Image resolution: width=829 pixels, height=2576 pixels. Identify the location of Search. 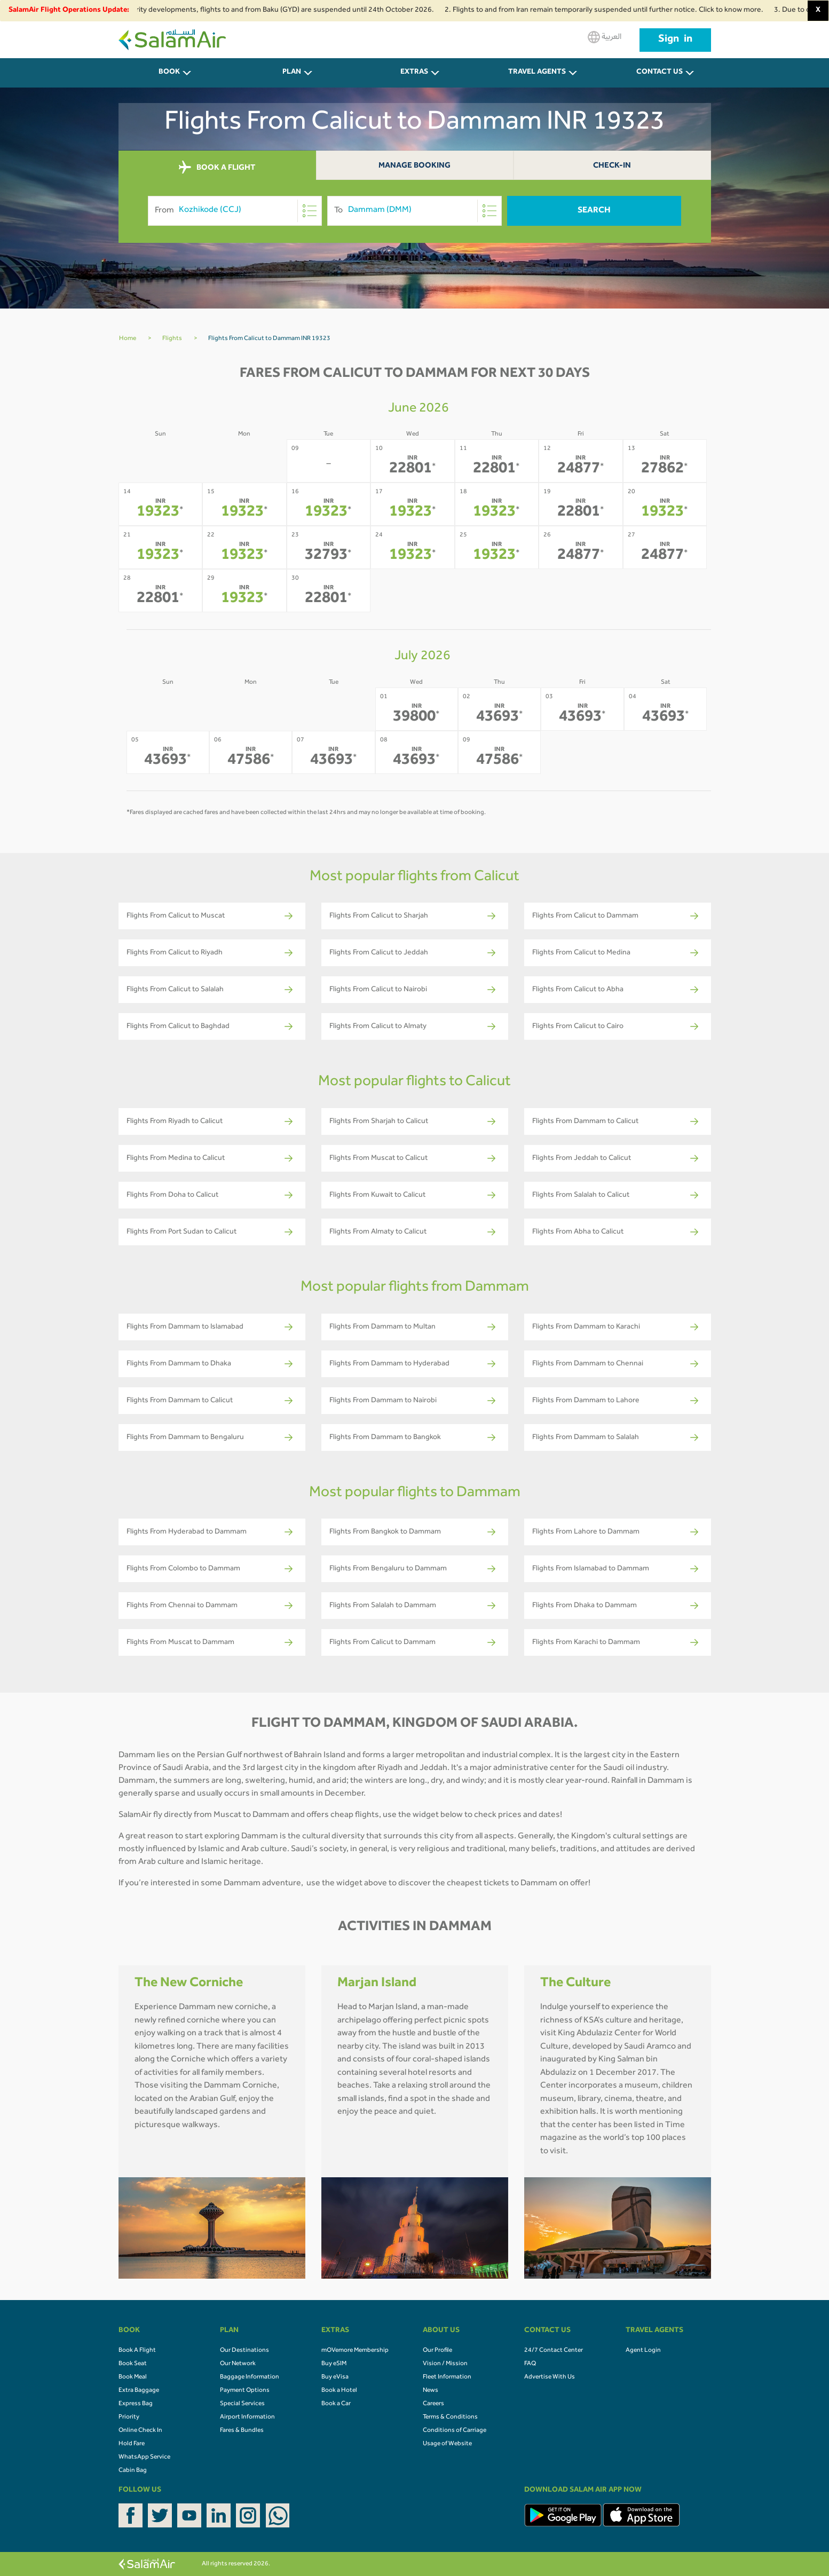
(594, 211).